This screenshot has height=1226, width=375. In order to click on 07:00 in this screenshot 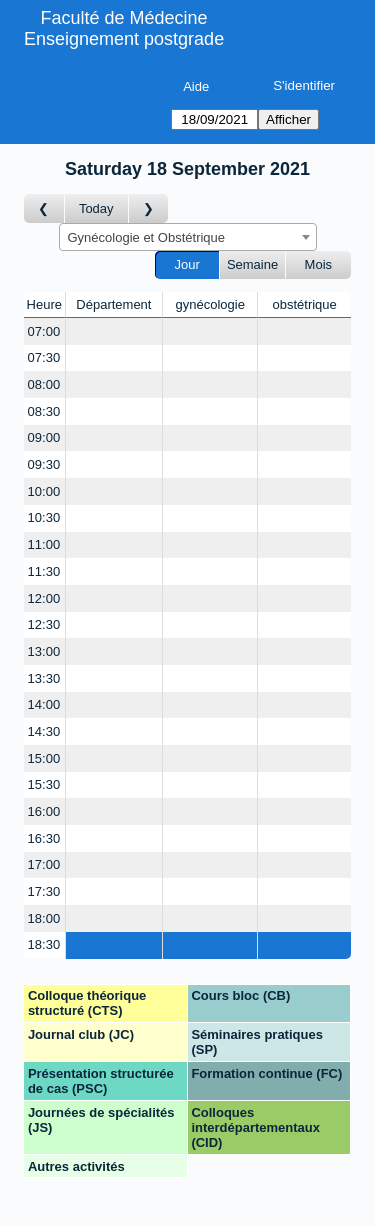, I will do `click(44, 331)`.